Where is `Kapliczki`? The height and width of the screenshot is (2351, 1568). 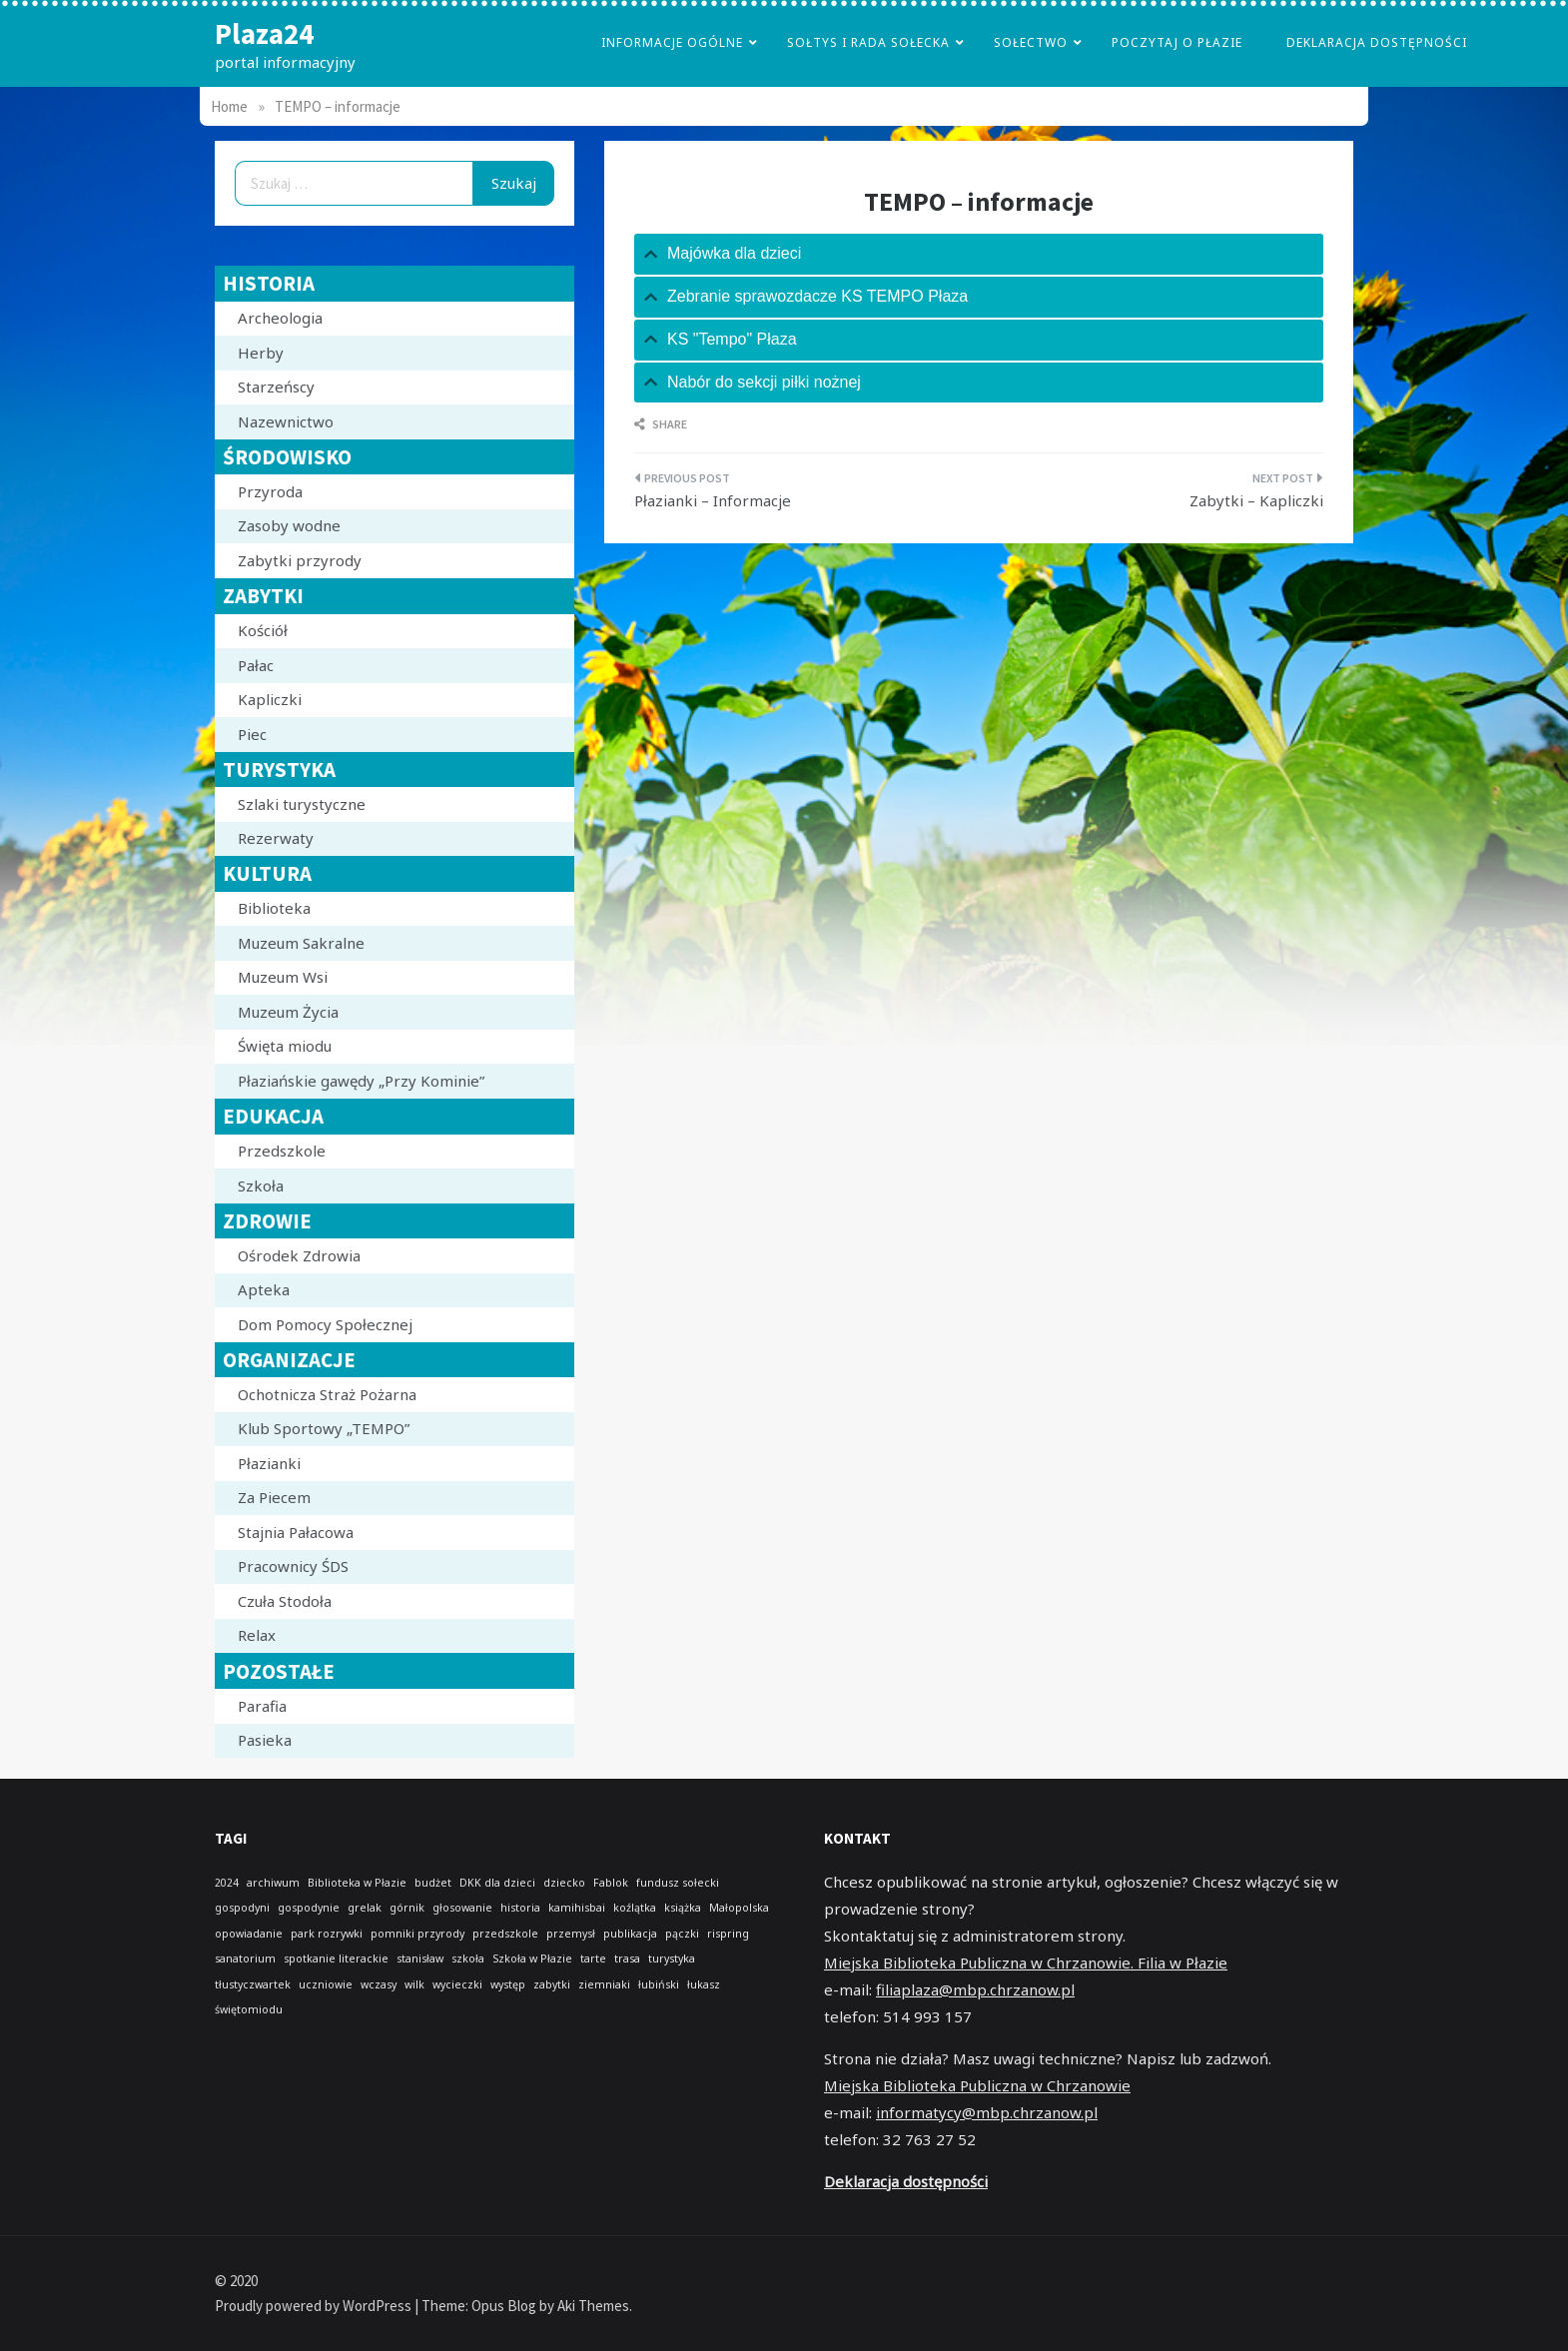 Kapliczki is located at coordinates (270, 699).